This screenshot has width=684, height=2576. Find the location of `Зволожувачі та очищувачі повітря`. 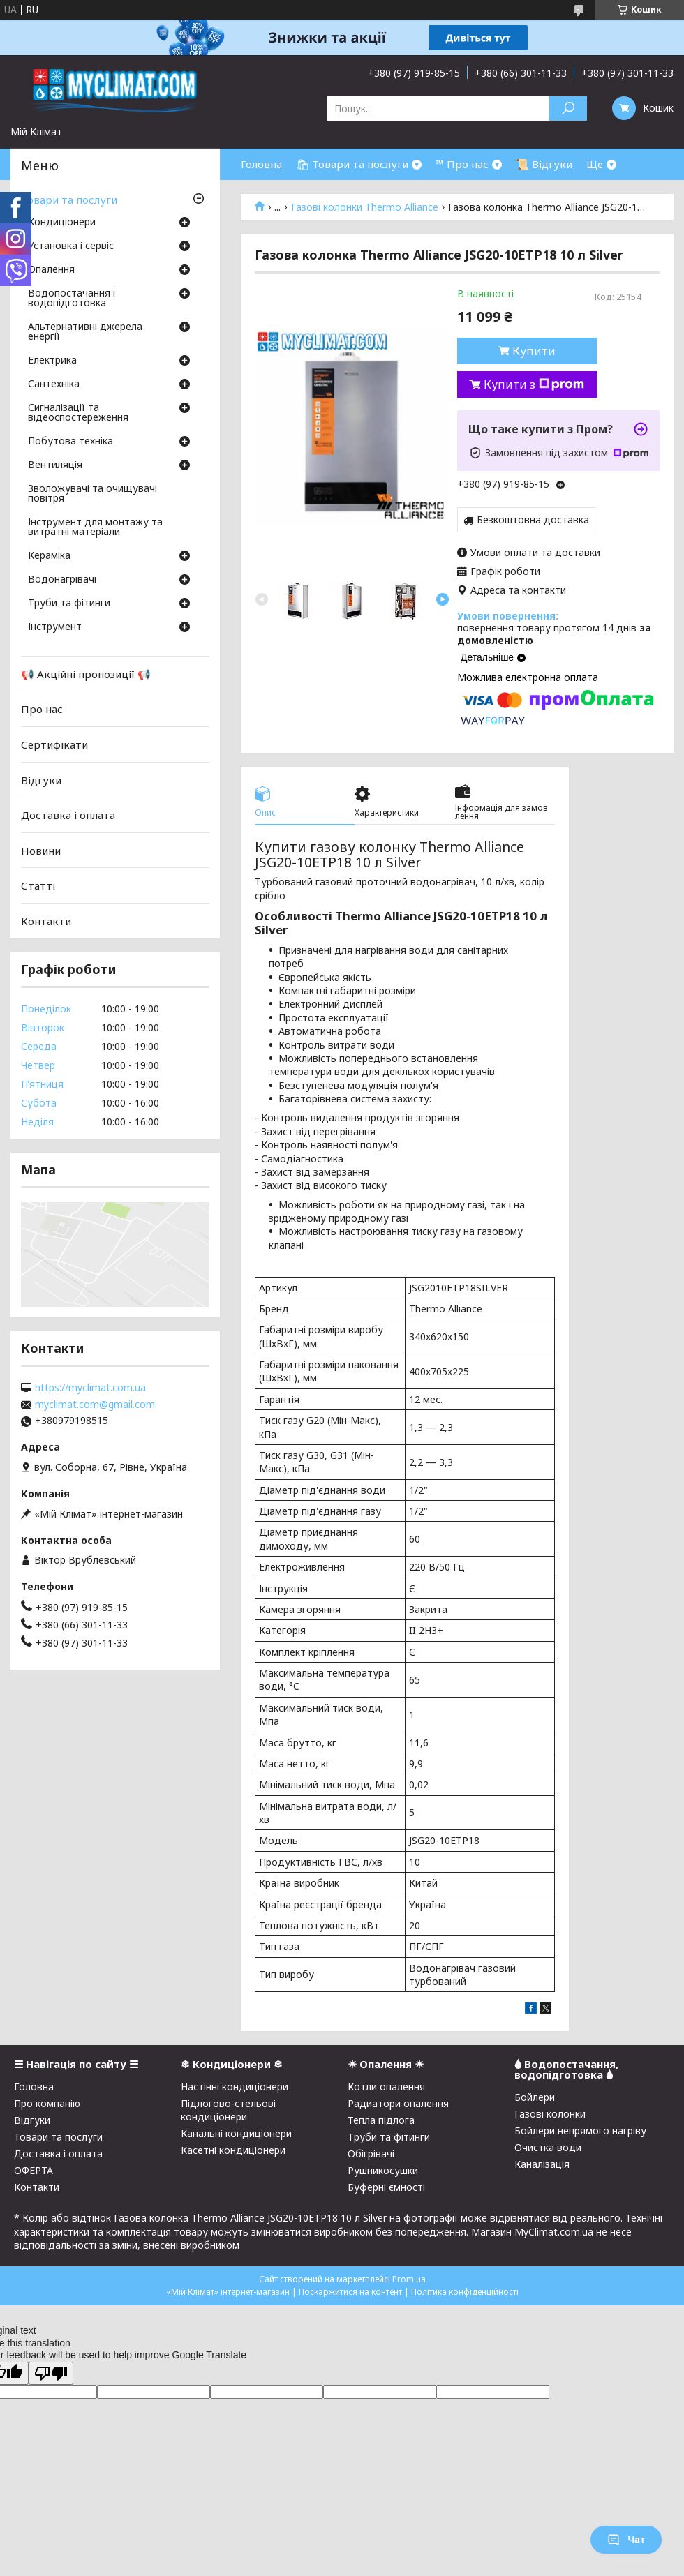

Зволожувачі та очищувачі повітря is located at coordinates (92, 494).